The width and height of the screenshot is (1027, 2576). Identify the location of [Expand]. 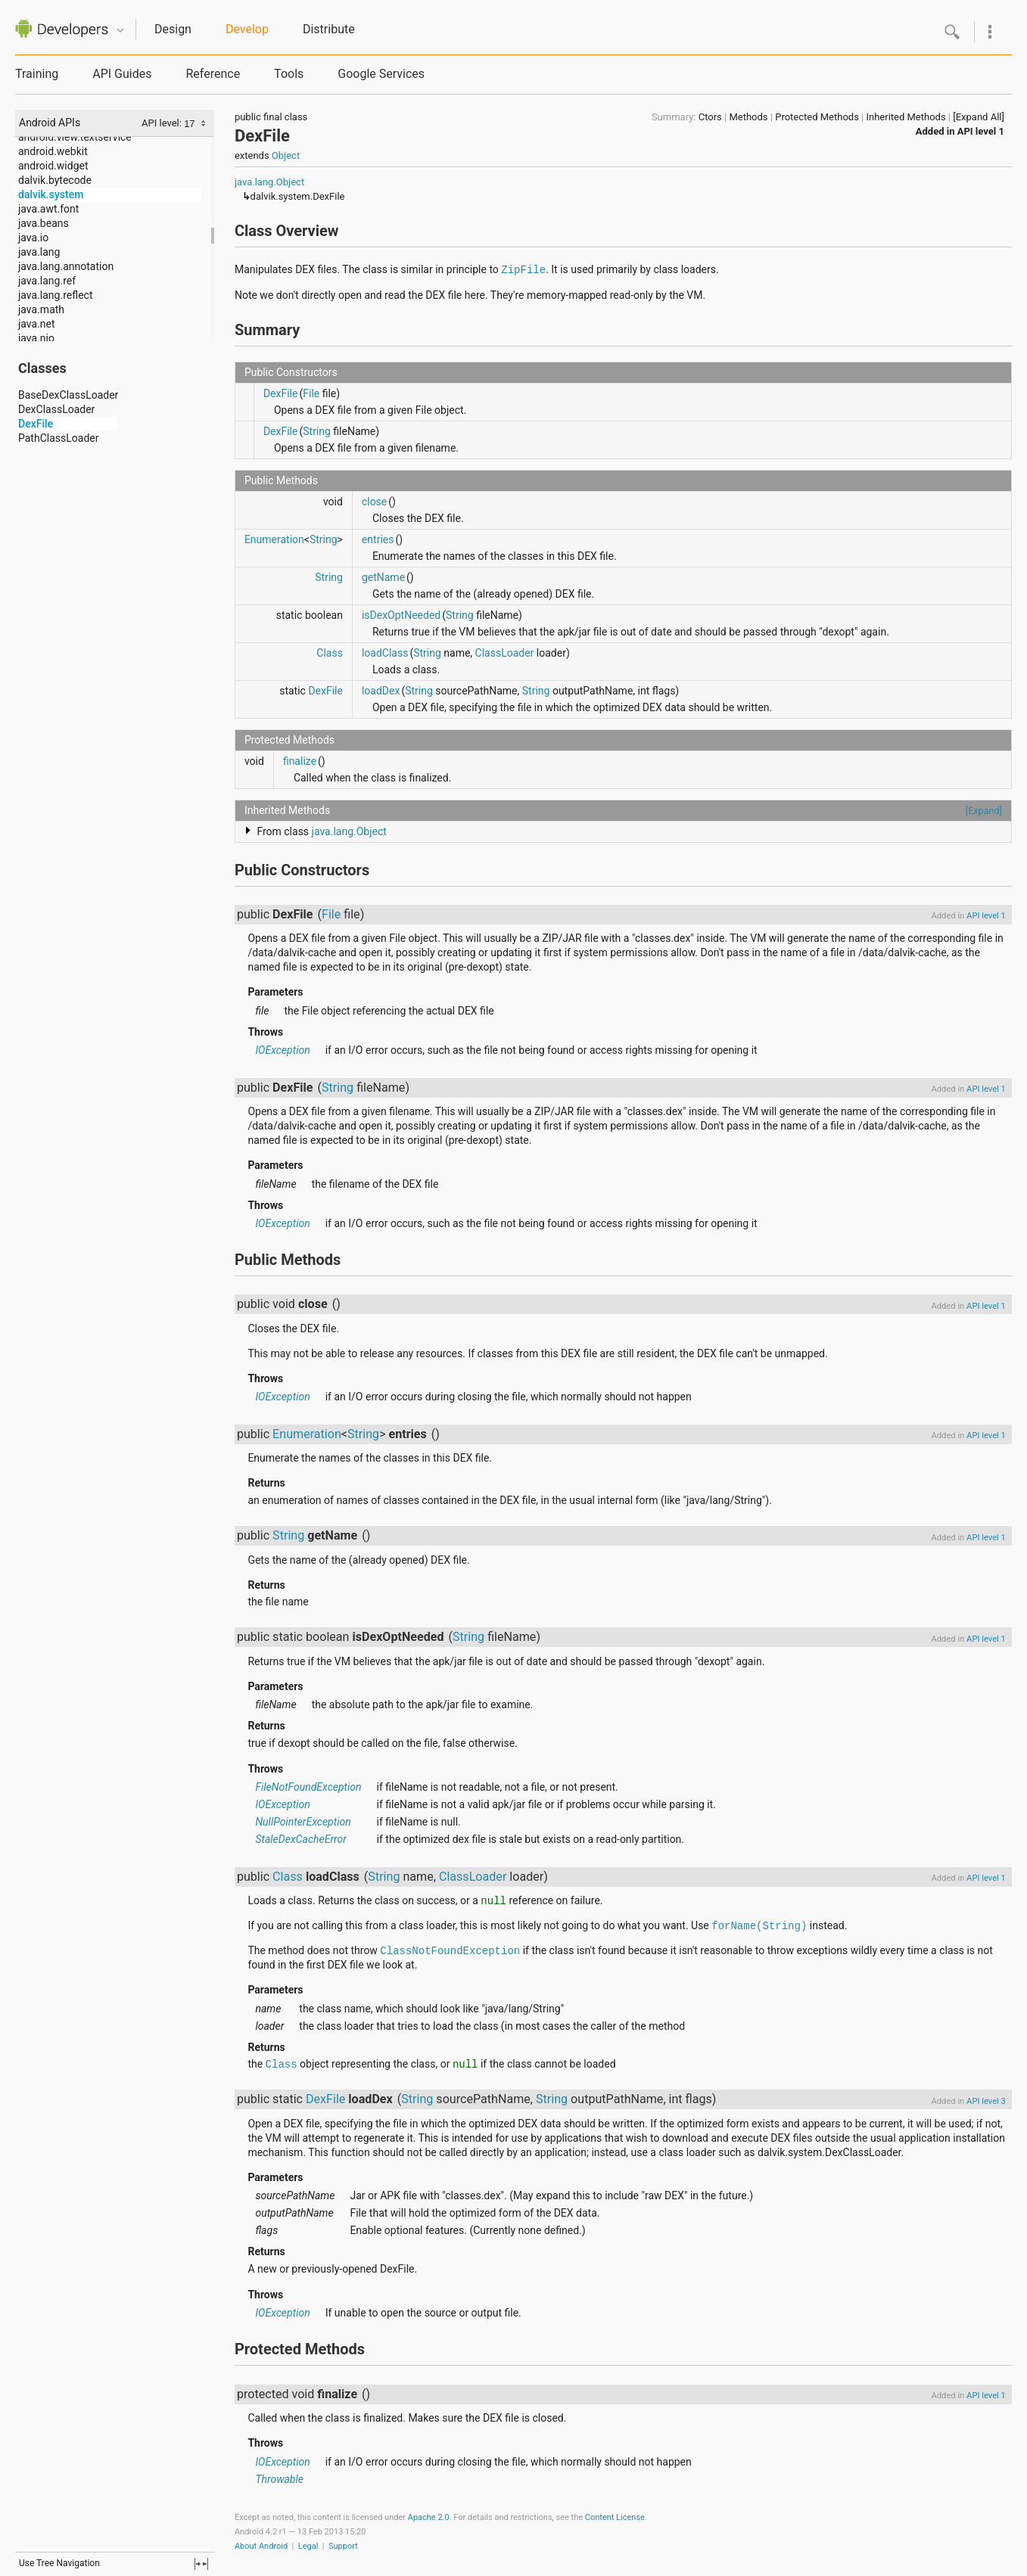
(984, 810).